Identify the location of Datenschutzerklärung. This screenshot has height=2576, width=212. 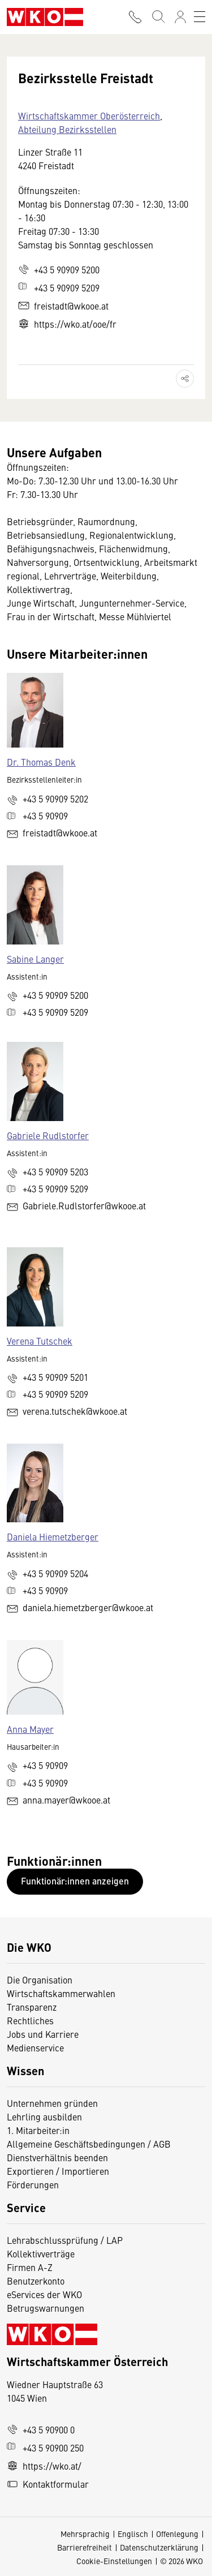
(159, 2547).